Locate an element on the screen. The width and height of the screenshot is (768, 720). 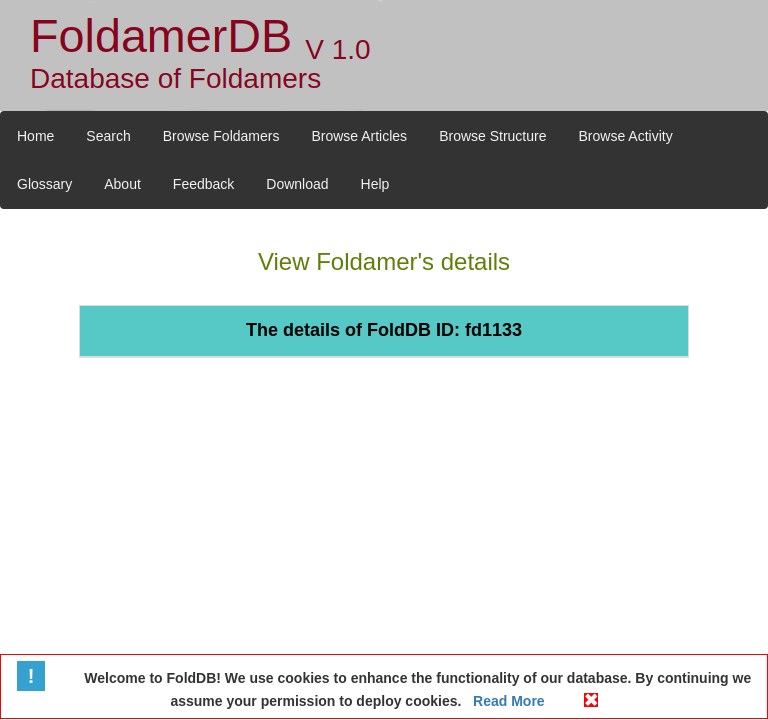
Glossary is located at coordinates (44, 184).